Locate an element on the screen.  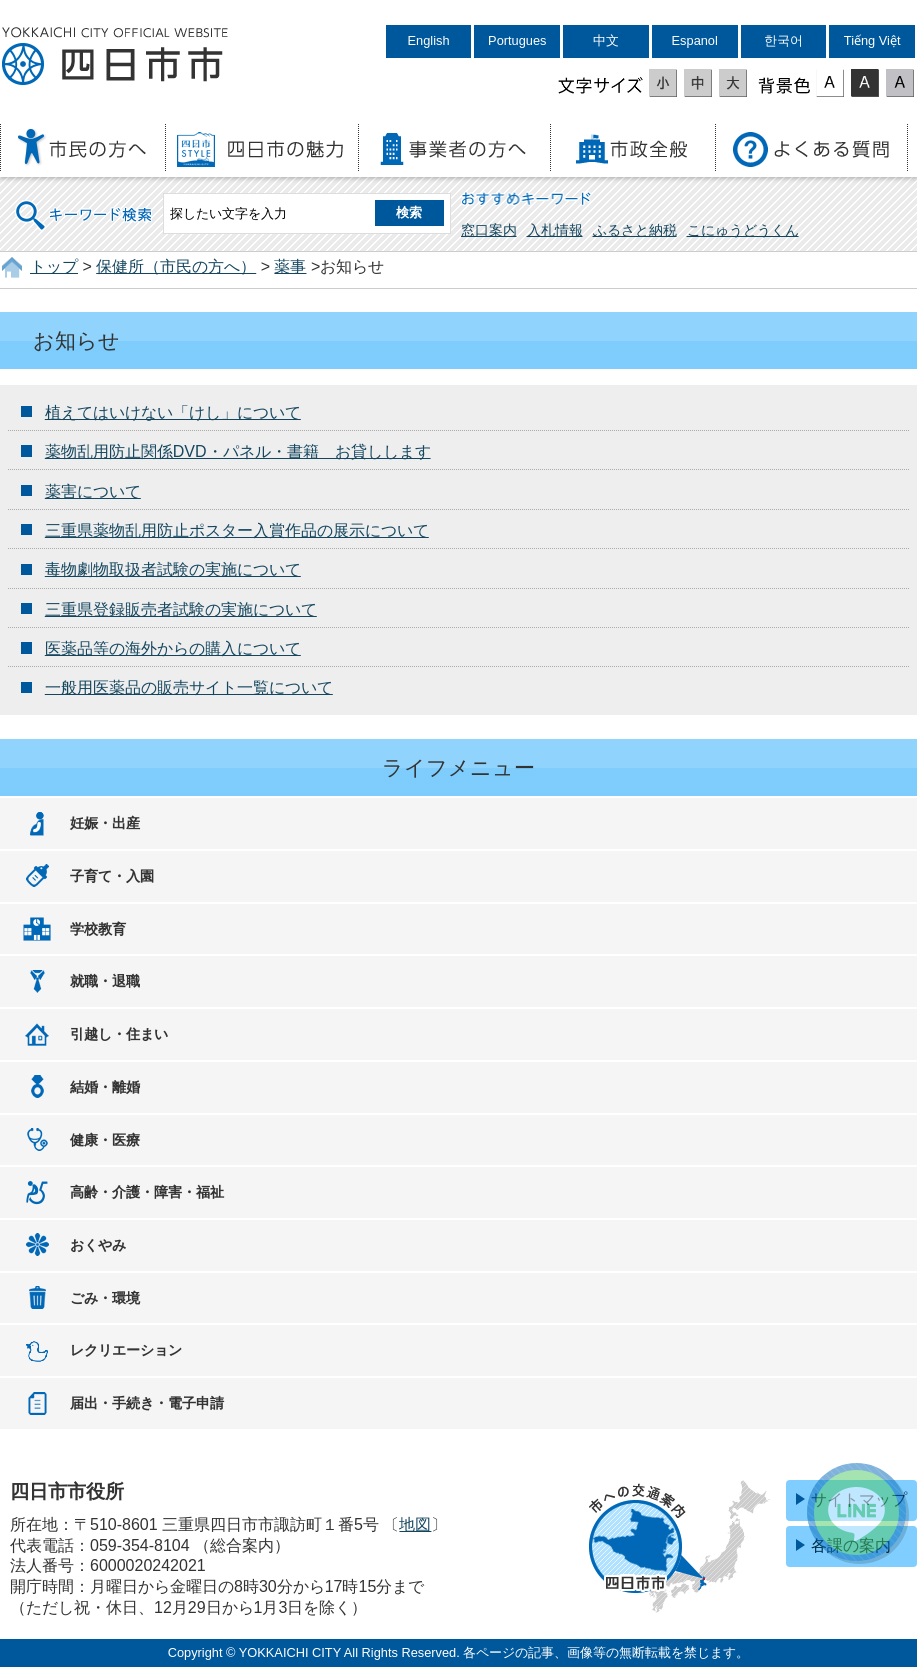
植えてはいけない「けし」について is located at coordinates (173, 412).